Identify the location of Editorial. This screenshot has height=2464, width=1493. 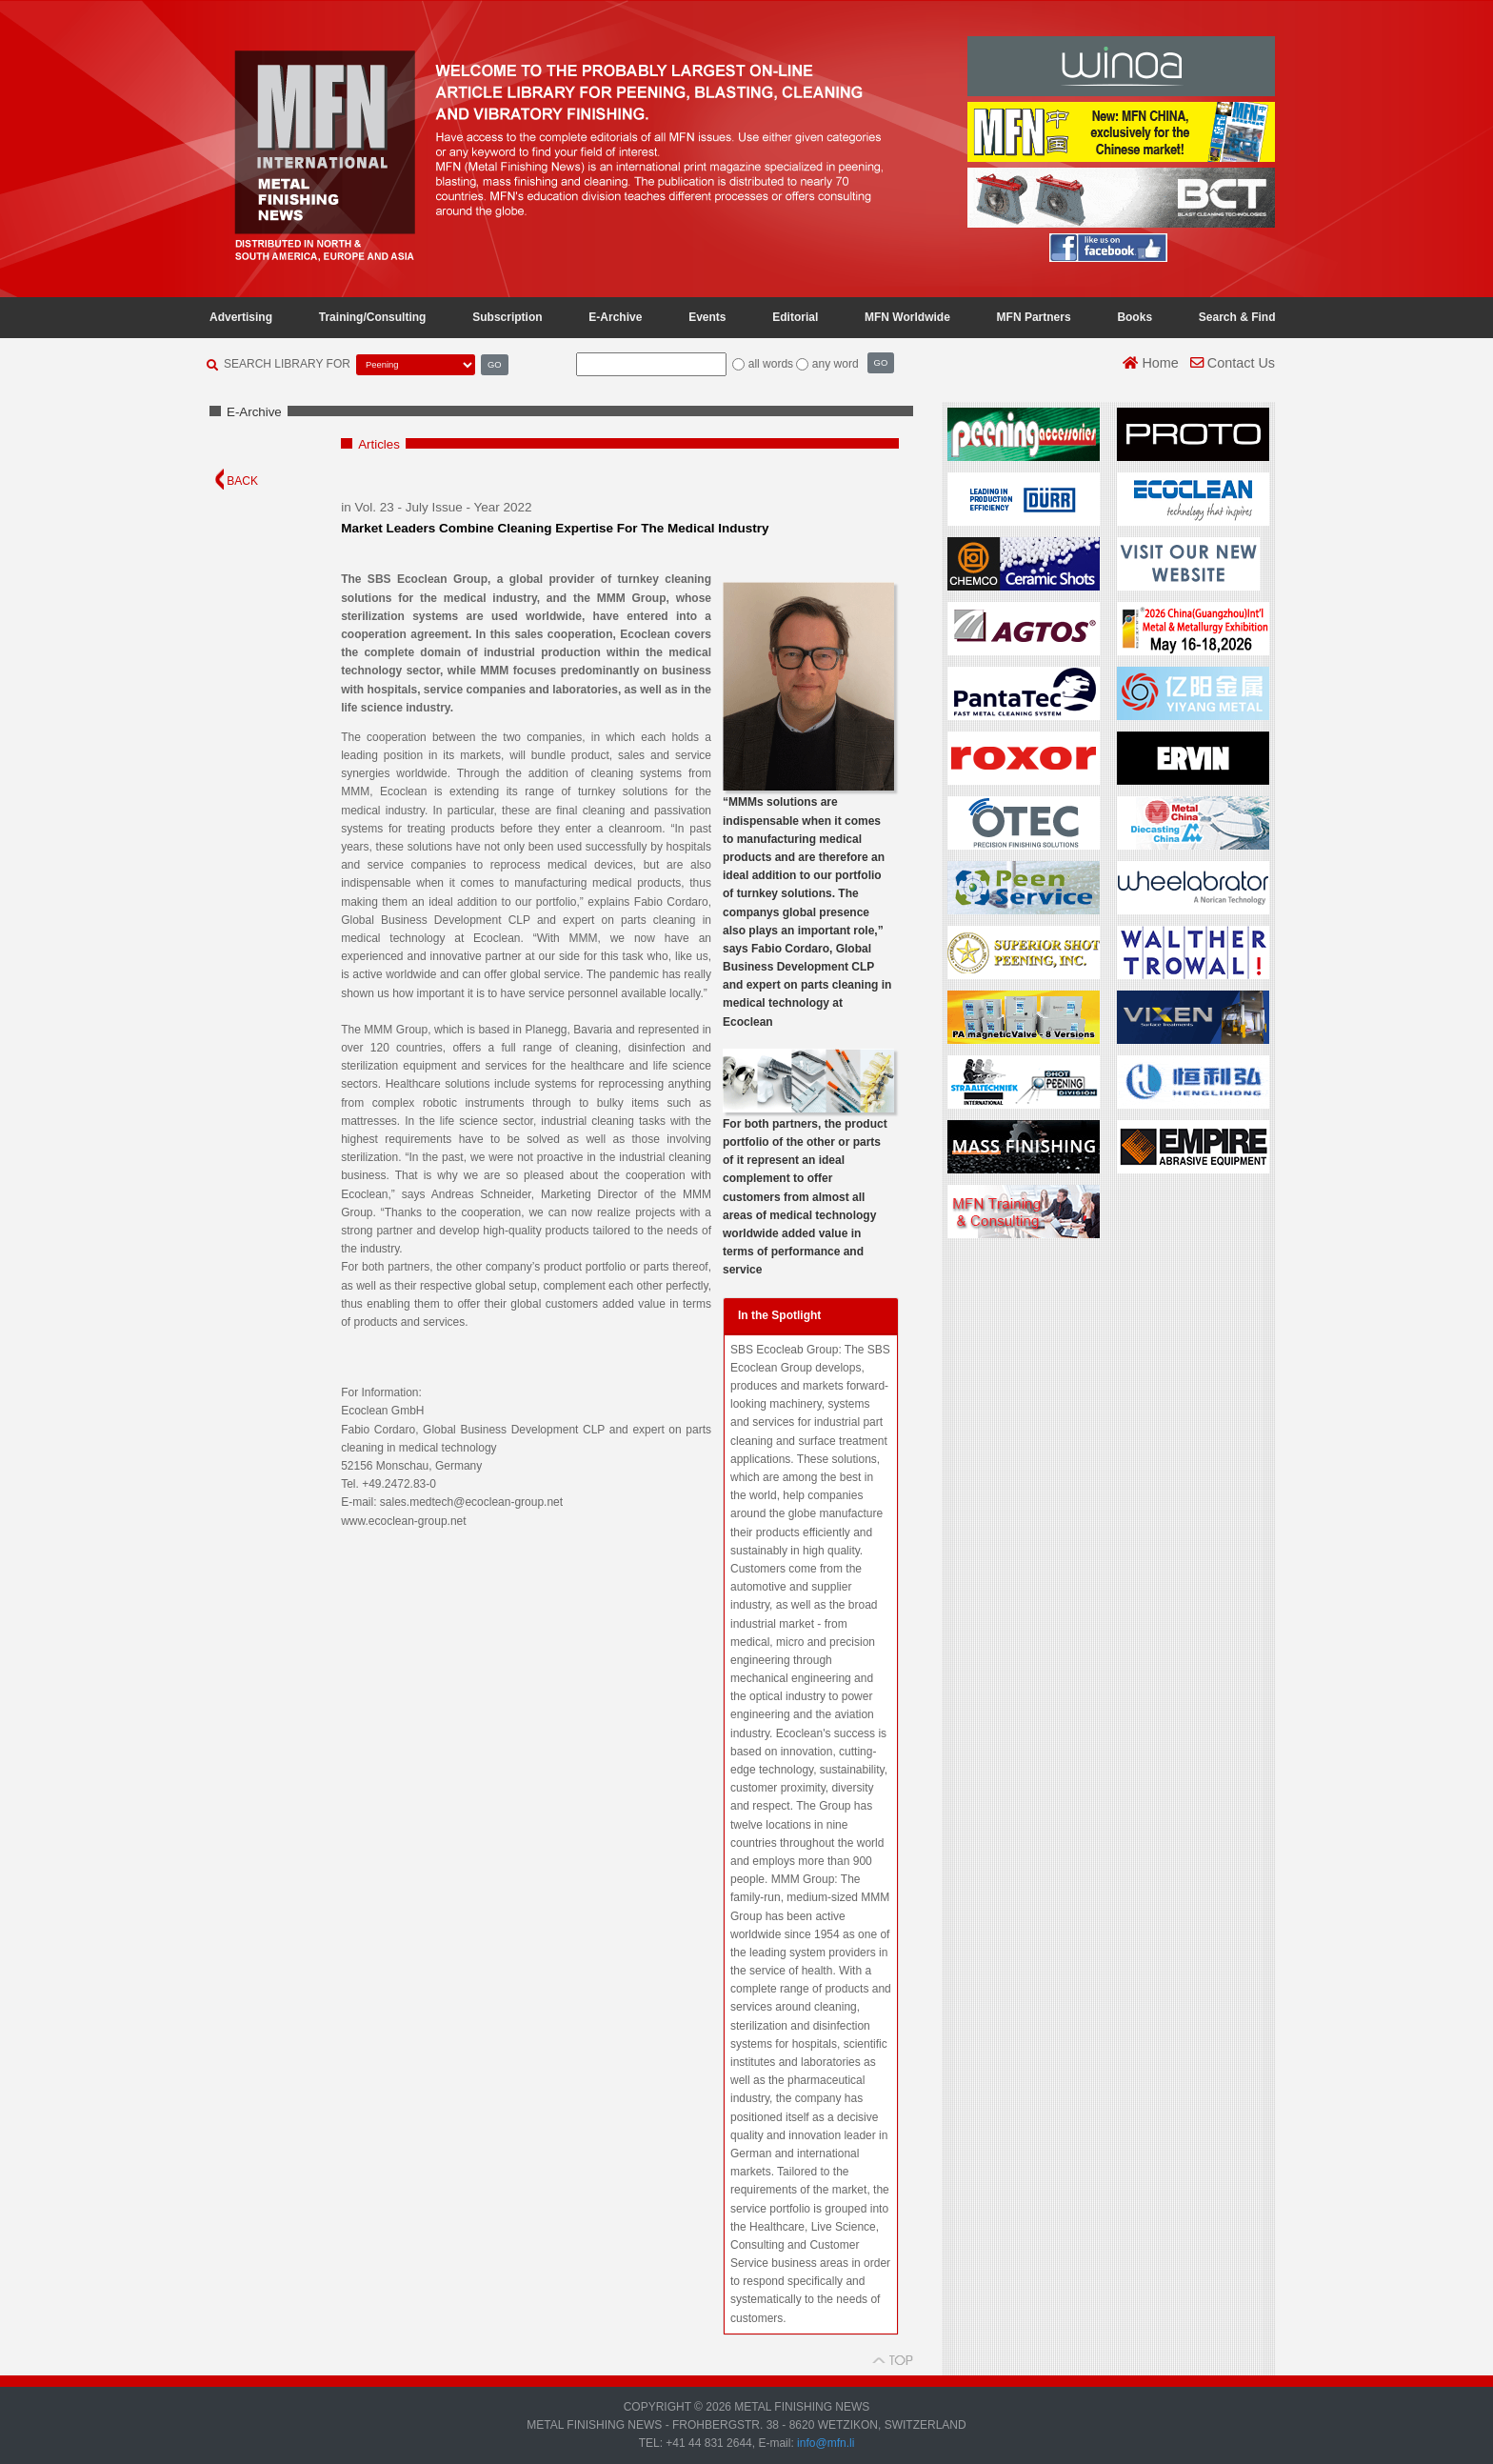
(795, 317).